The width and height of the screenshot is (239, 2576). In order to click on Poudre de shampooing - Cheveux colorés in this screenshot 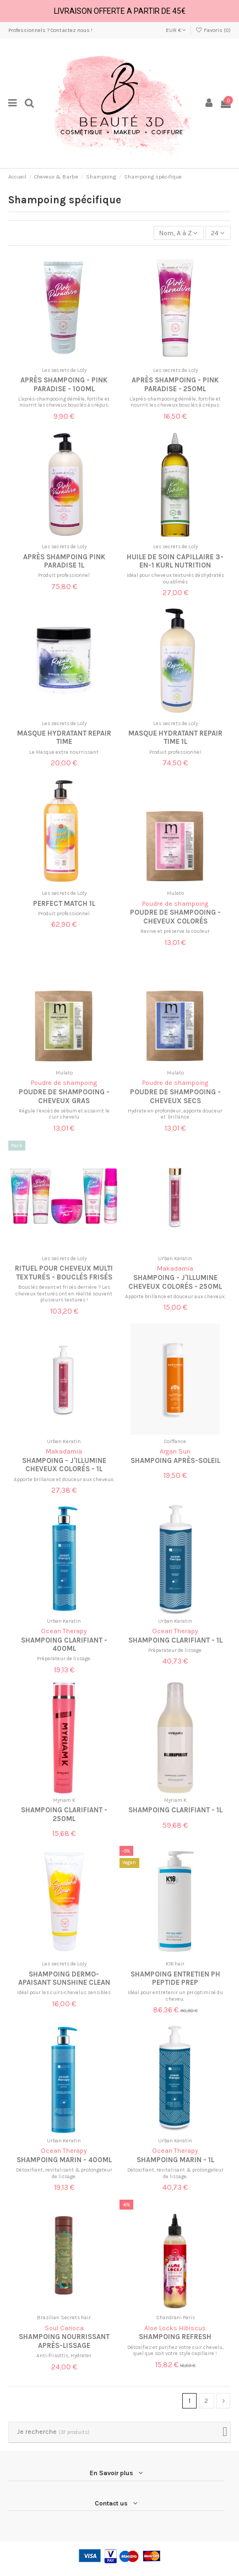, I will do `click(175, 916)`.